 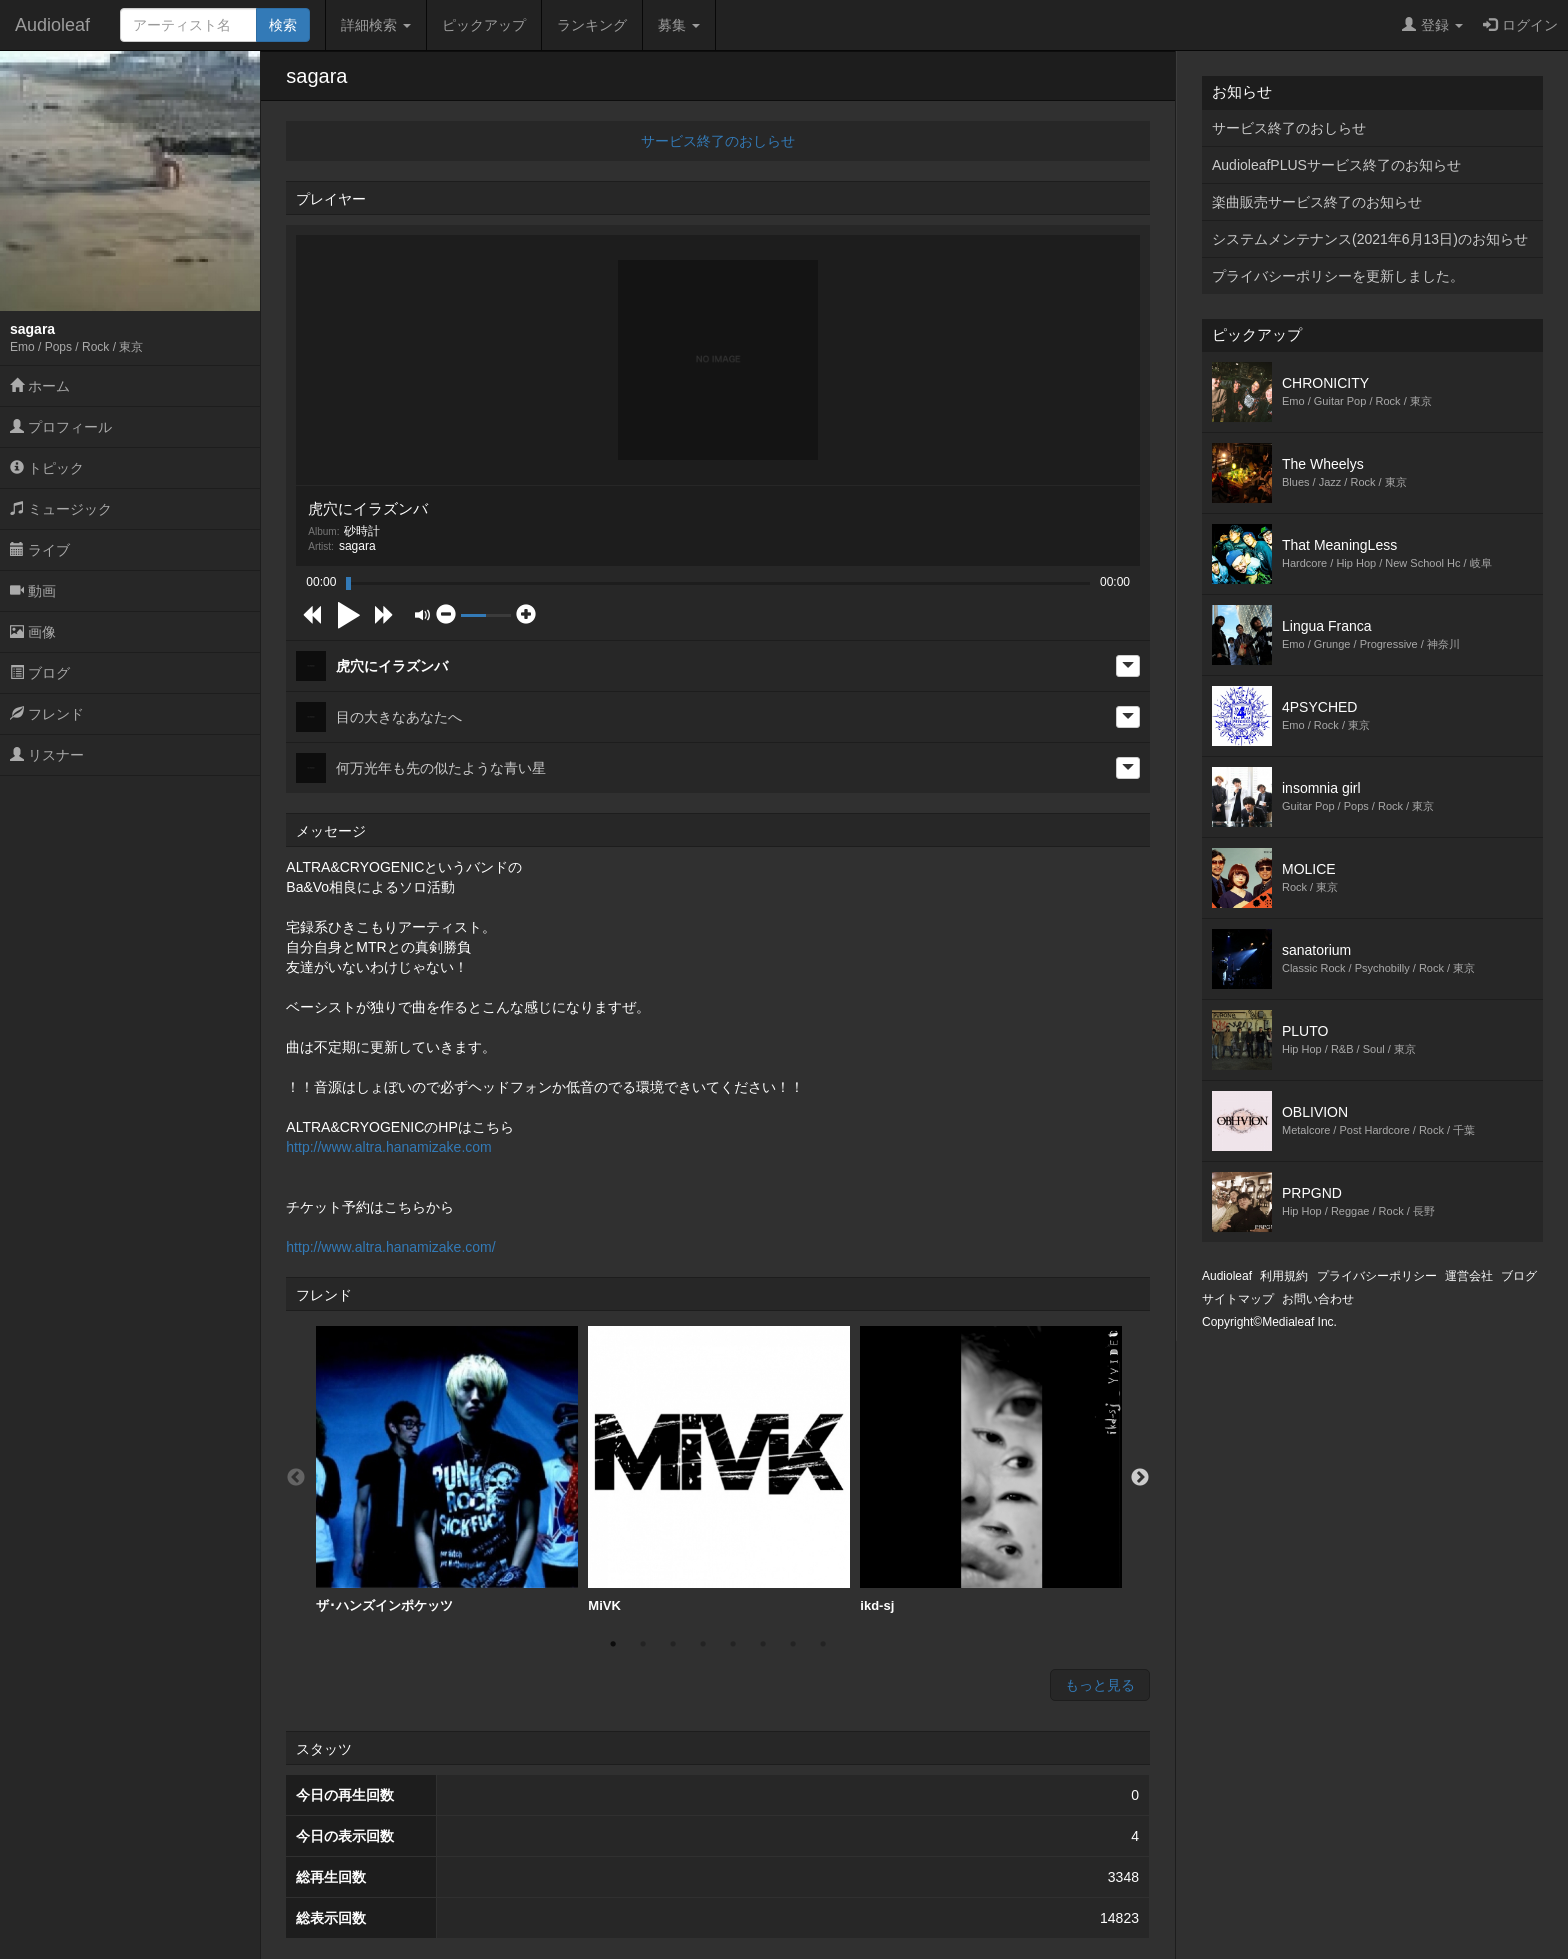 I want to click on 利用規約, so click(x=1284, y=1276).